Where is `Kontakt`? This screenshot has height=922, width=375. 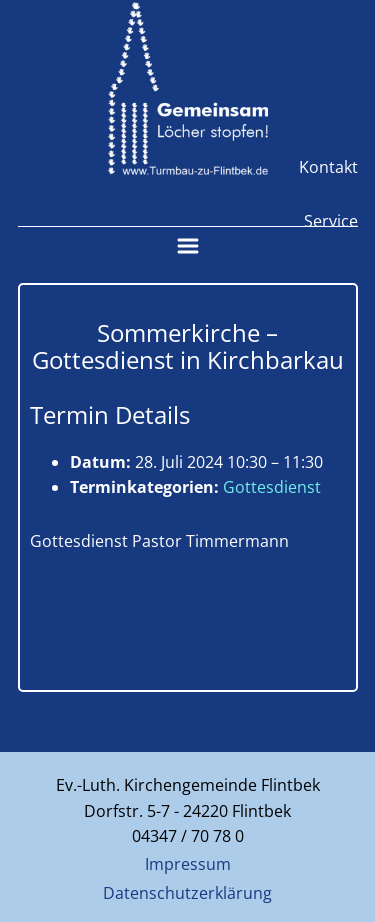
Kontakt is located at coordinates (328, 167).